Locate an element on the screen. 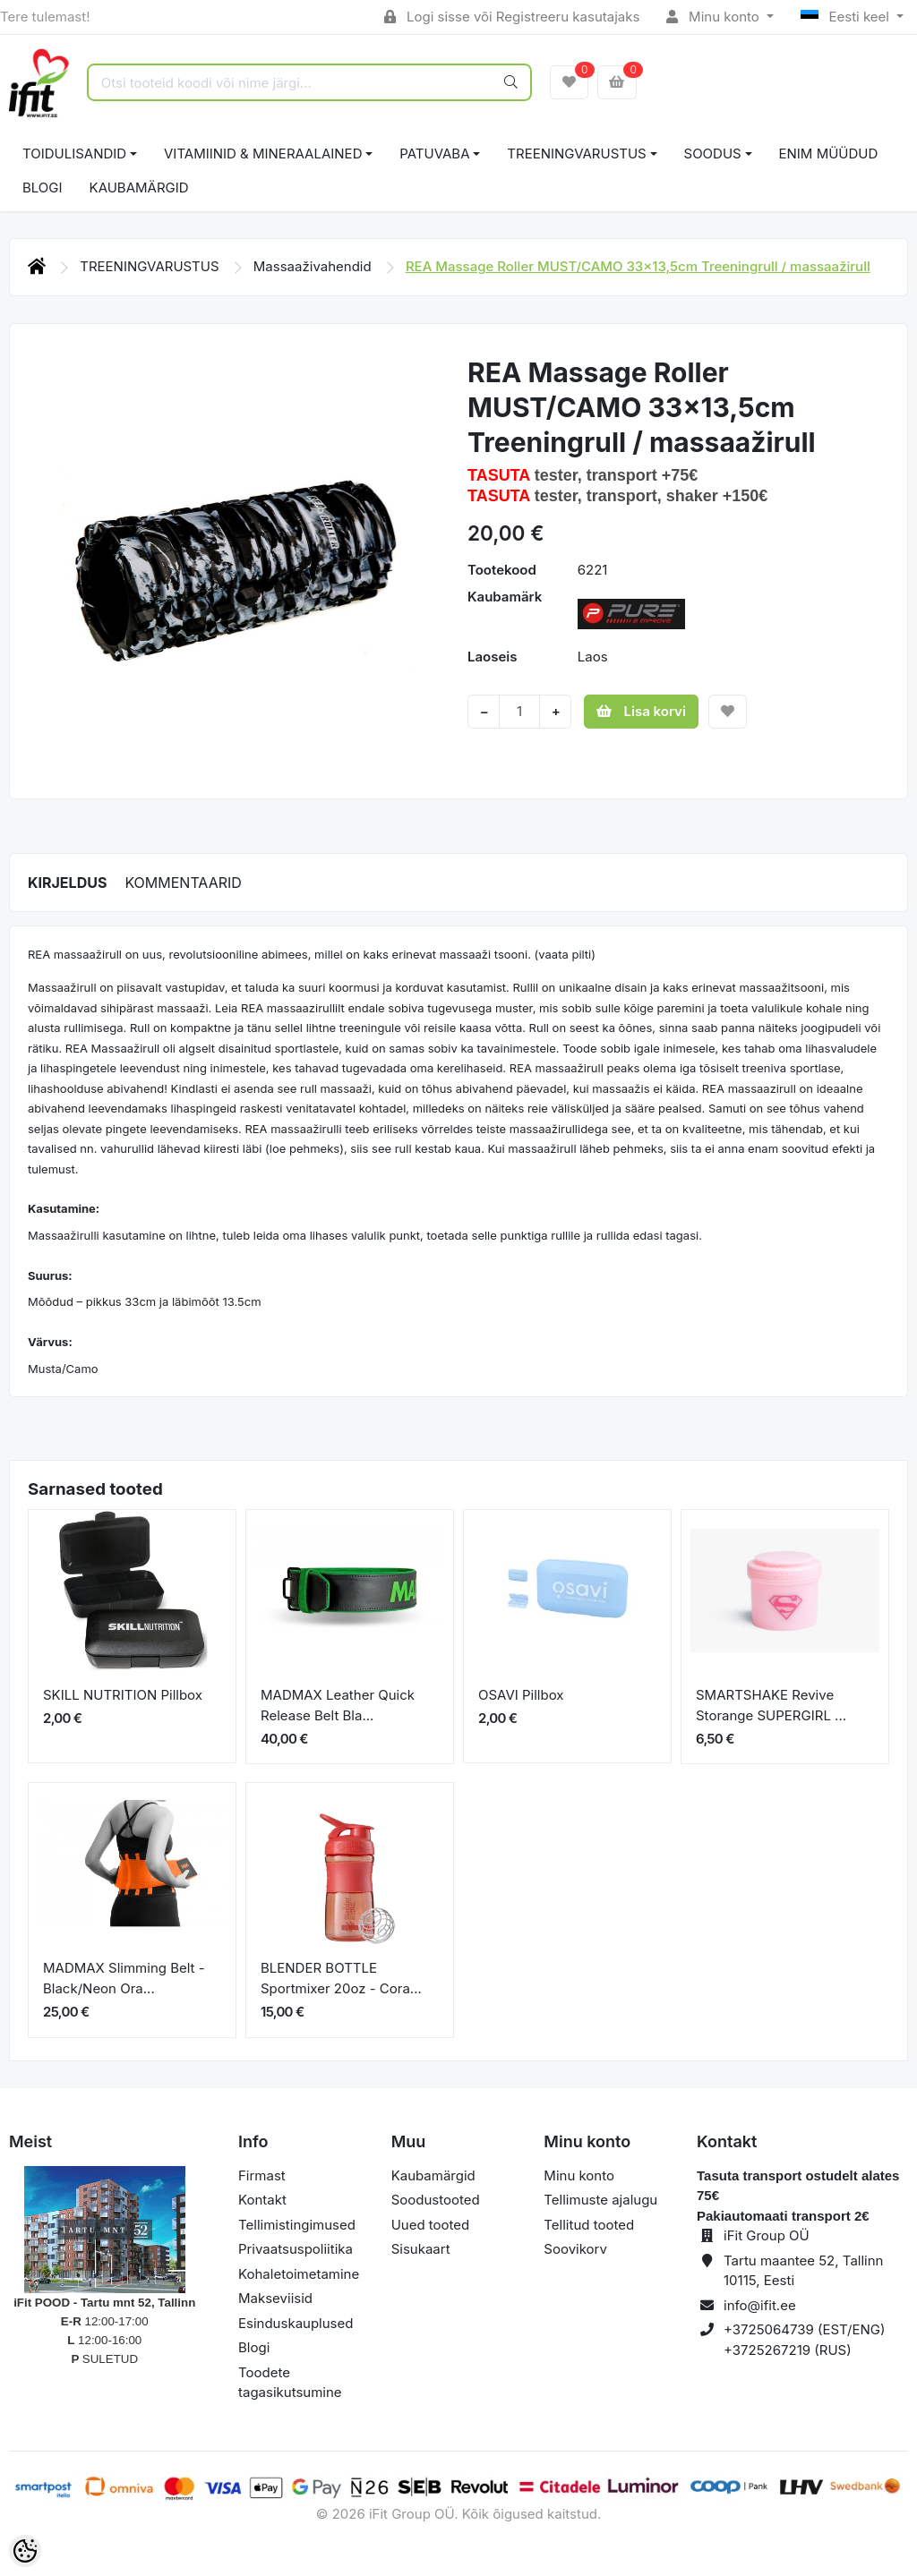 This screenshot has height=2576, width=917. Massaaživahendid is located at coordinates (314, 266).